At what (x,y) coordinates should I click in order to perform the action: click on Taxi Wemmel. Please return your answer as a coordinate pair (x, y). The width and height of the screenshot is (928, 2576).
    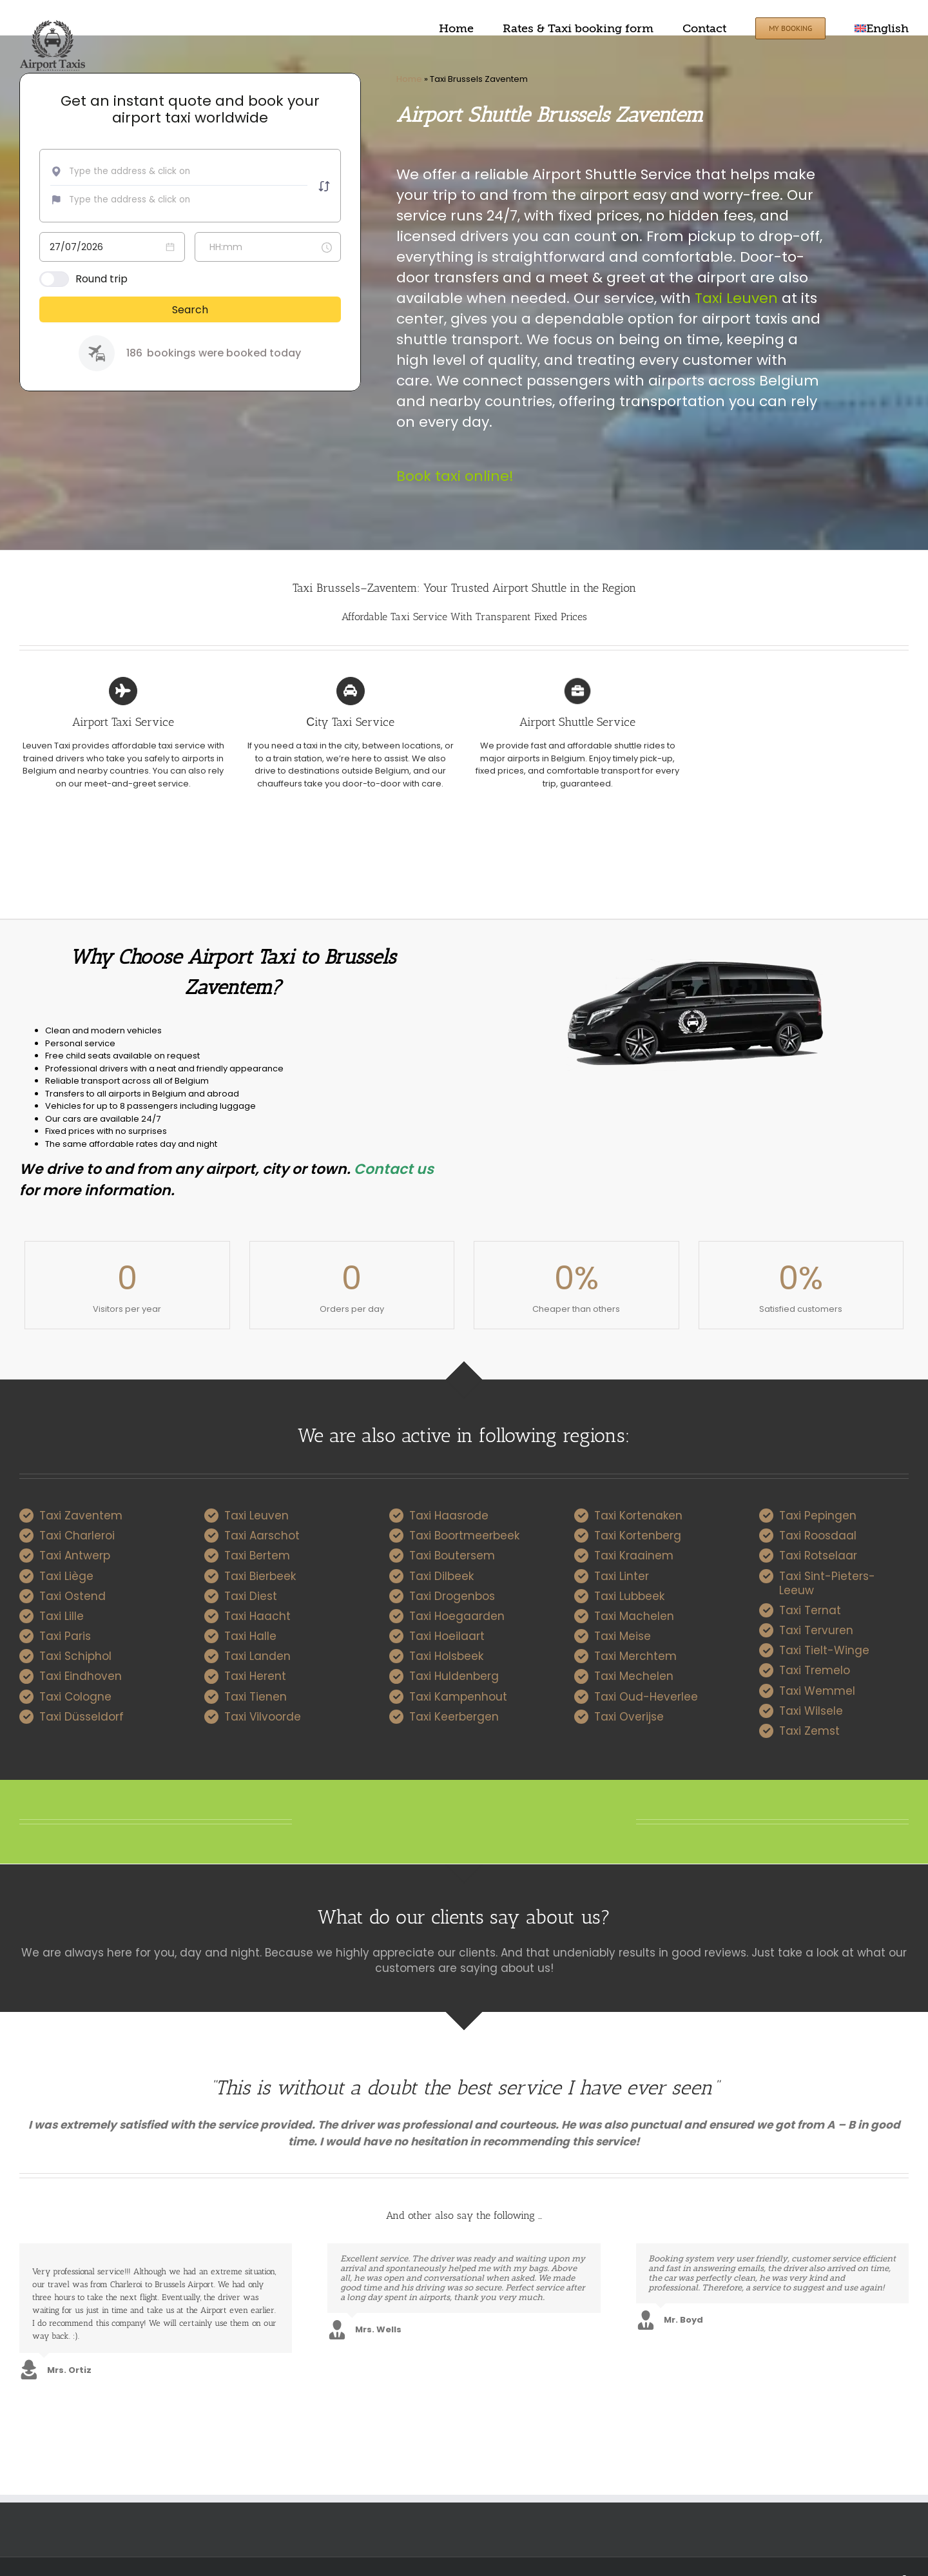
    Looking at the image, I should click on (817, 1691).